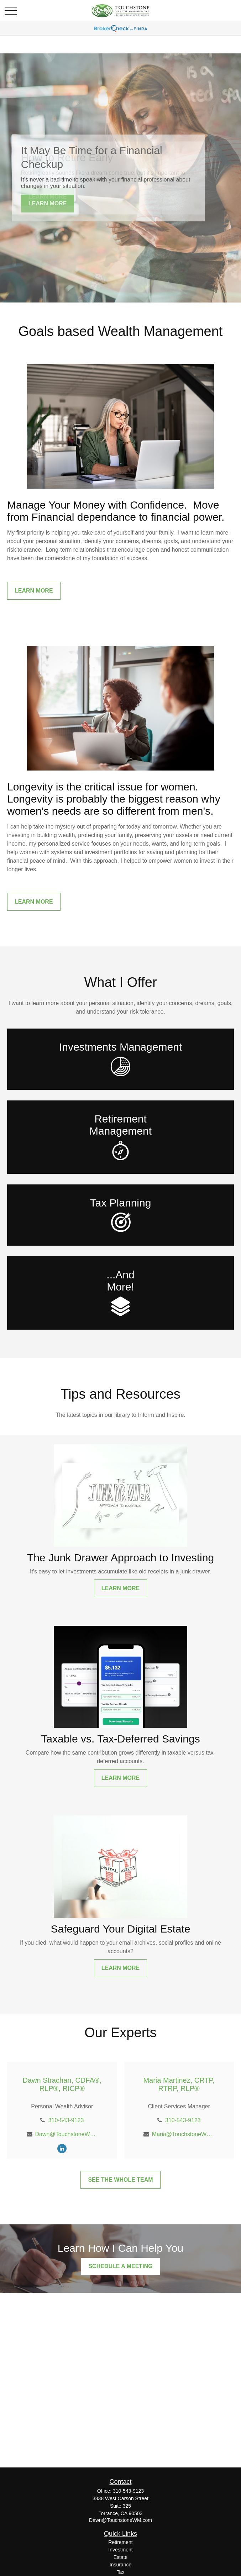 The height and width of the screenshot is (2576, 241). Describe the element at coordinates (121, 2557) in the screenshot. I see `Estate` at that location.